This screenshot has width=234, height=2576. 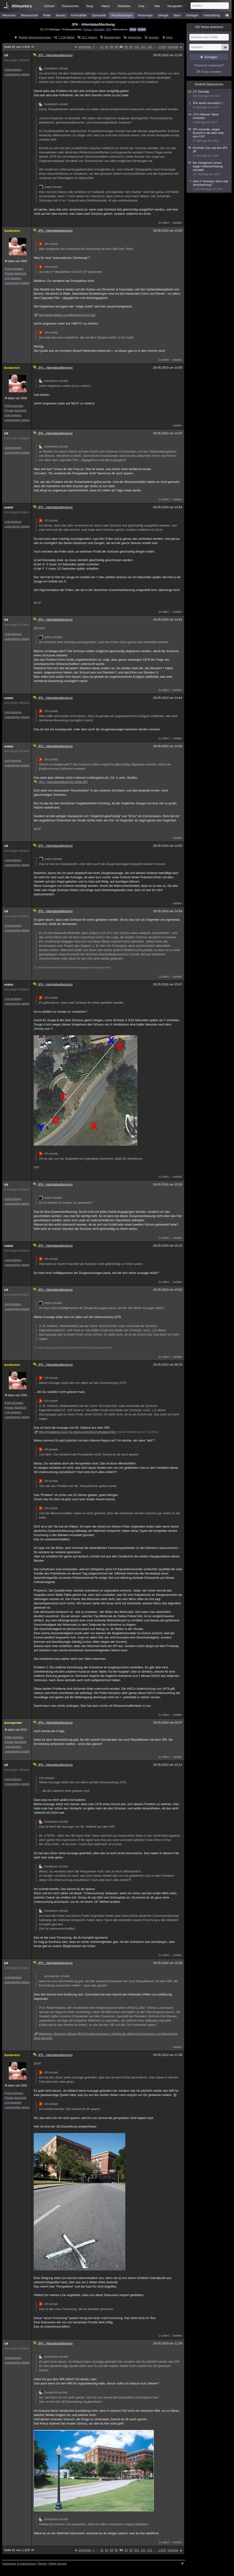 What do you see at coordinates (121, 15) in the screenshot?
I see `Verschwörungen` at bounding box center [121, 15].